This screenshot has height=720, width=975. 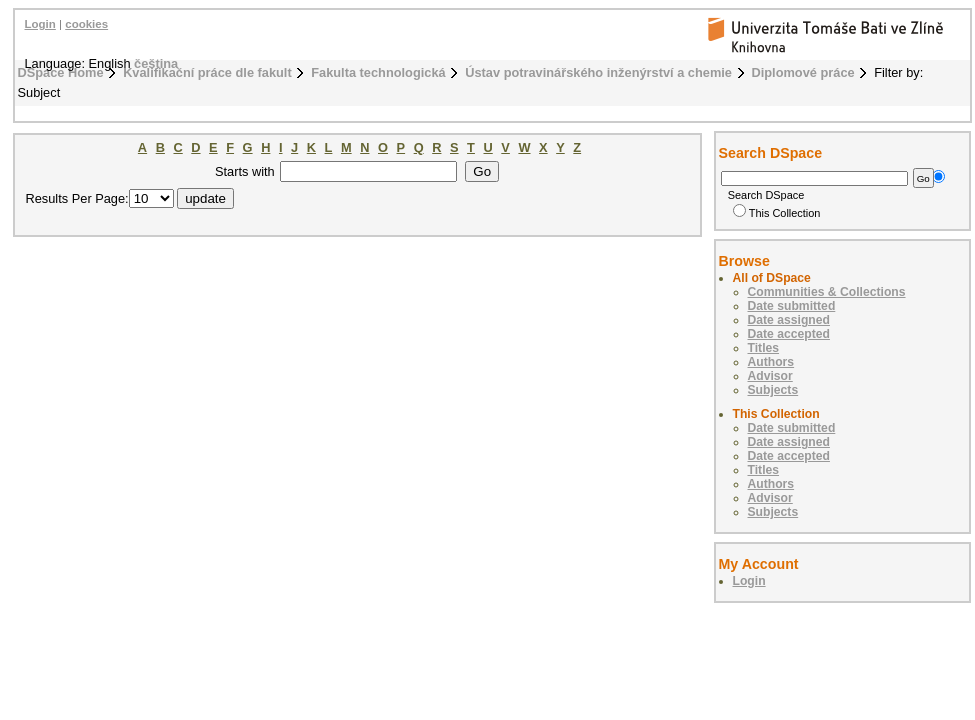 I want to click on Date submitted, so click(x=792, y=306).